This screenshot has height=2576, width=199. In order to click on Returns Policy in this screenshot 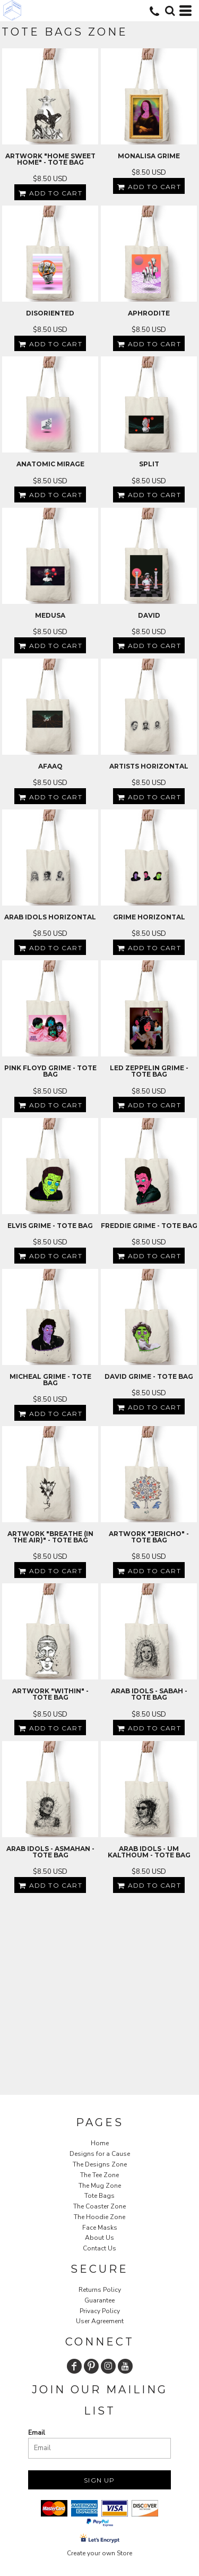, I will do `click(100, 2289)`.